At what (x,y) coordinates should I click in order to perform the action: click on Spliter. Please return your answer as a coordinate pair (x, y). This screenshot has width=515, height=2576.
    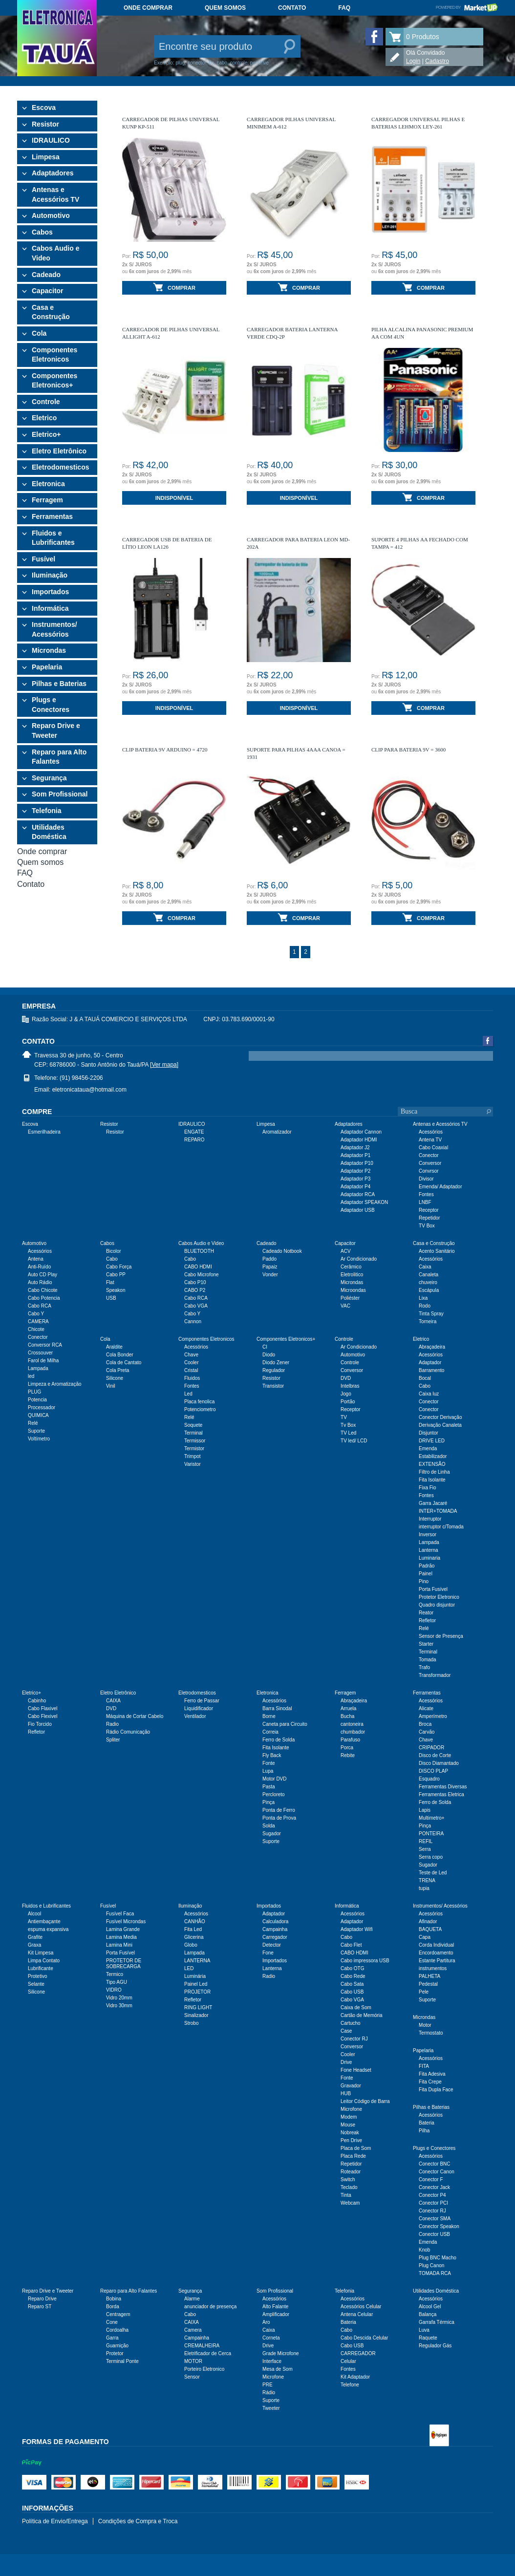
    Looking at the image, I should click on (113, 1739).